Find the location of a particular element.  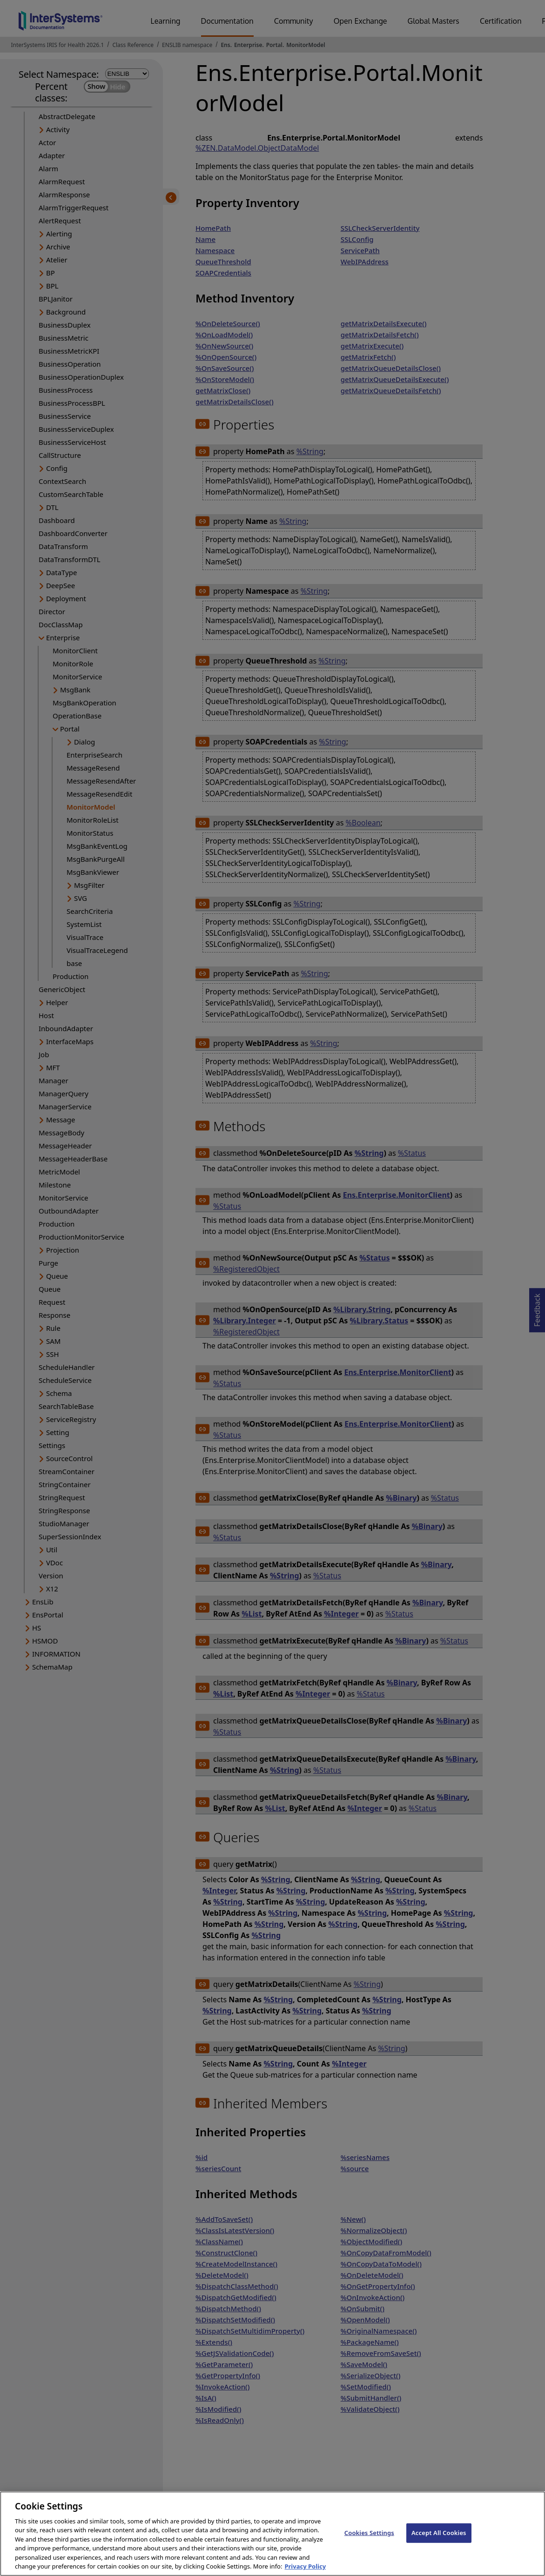

Cookies Settings is located at coordinates (369, 2541).